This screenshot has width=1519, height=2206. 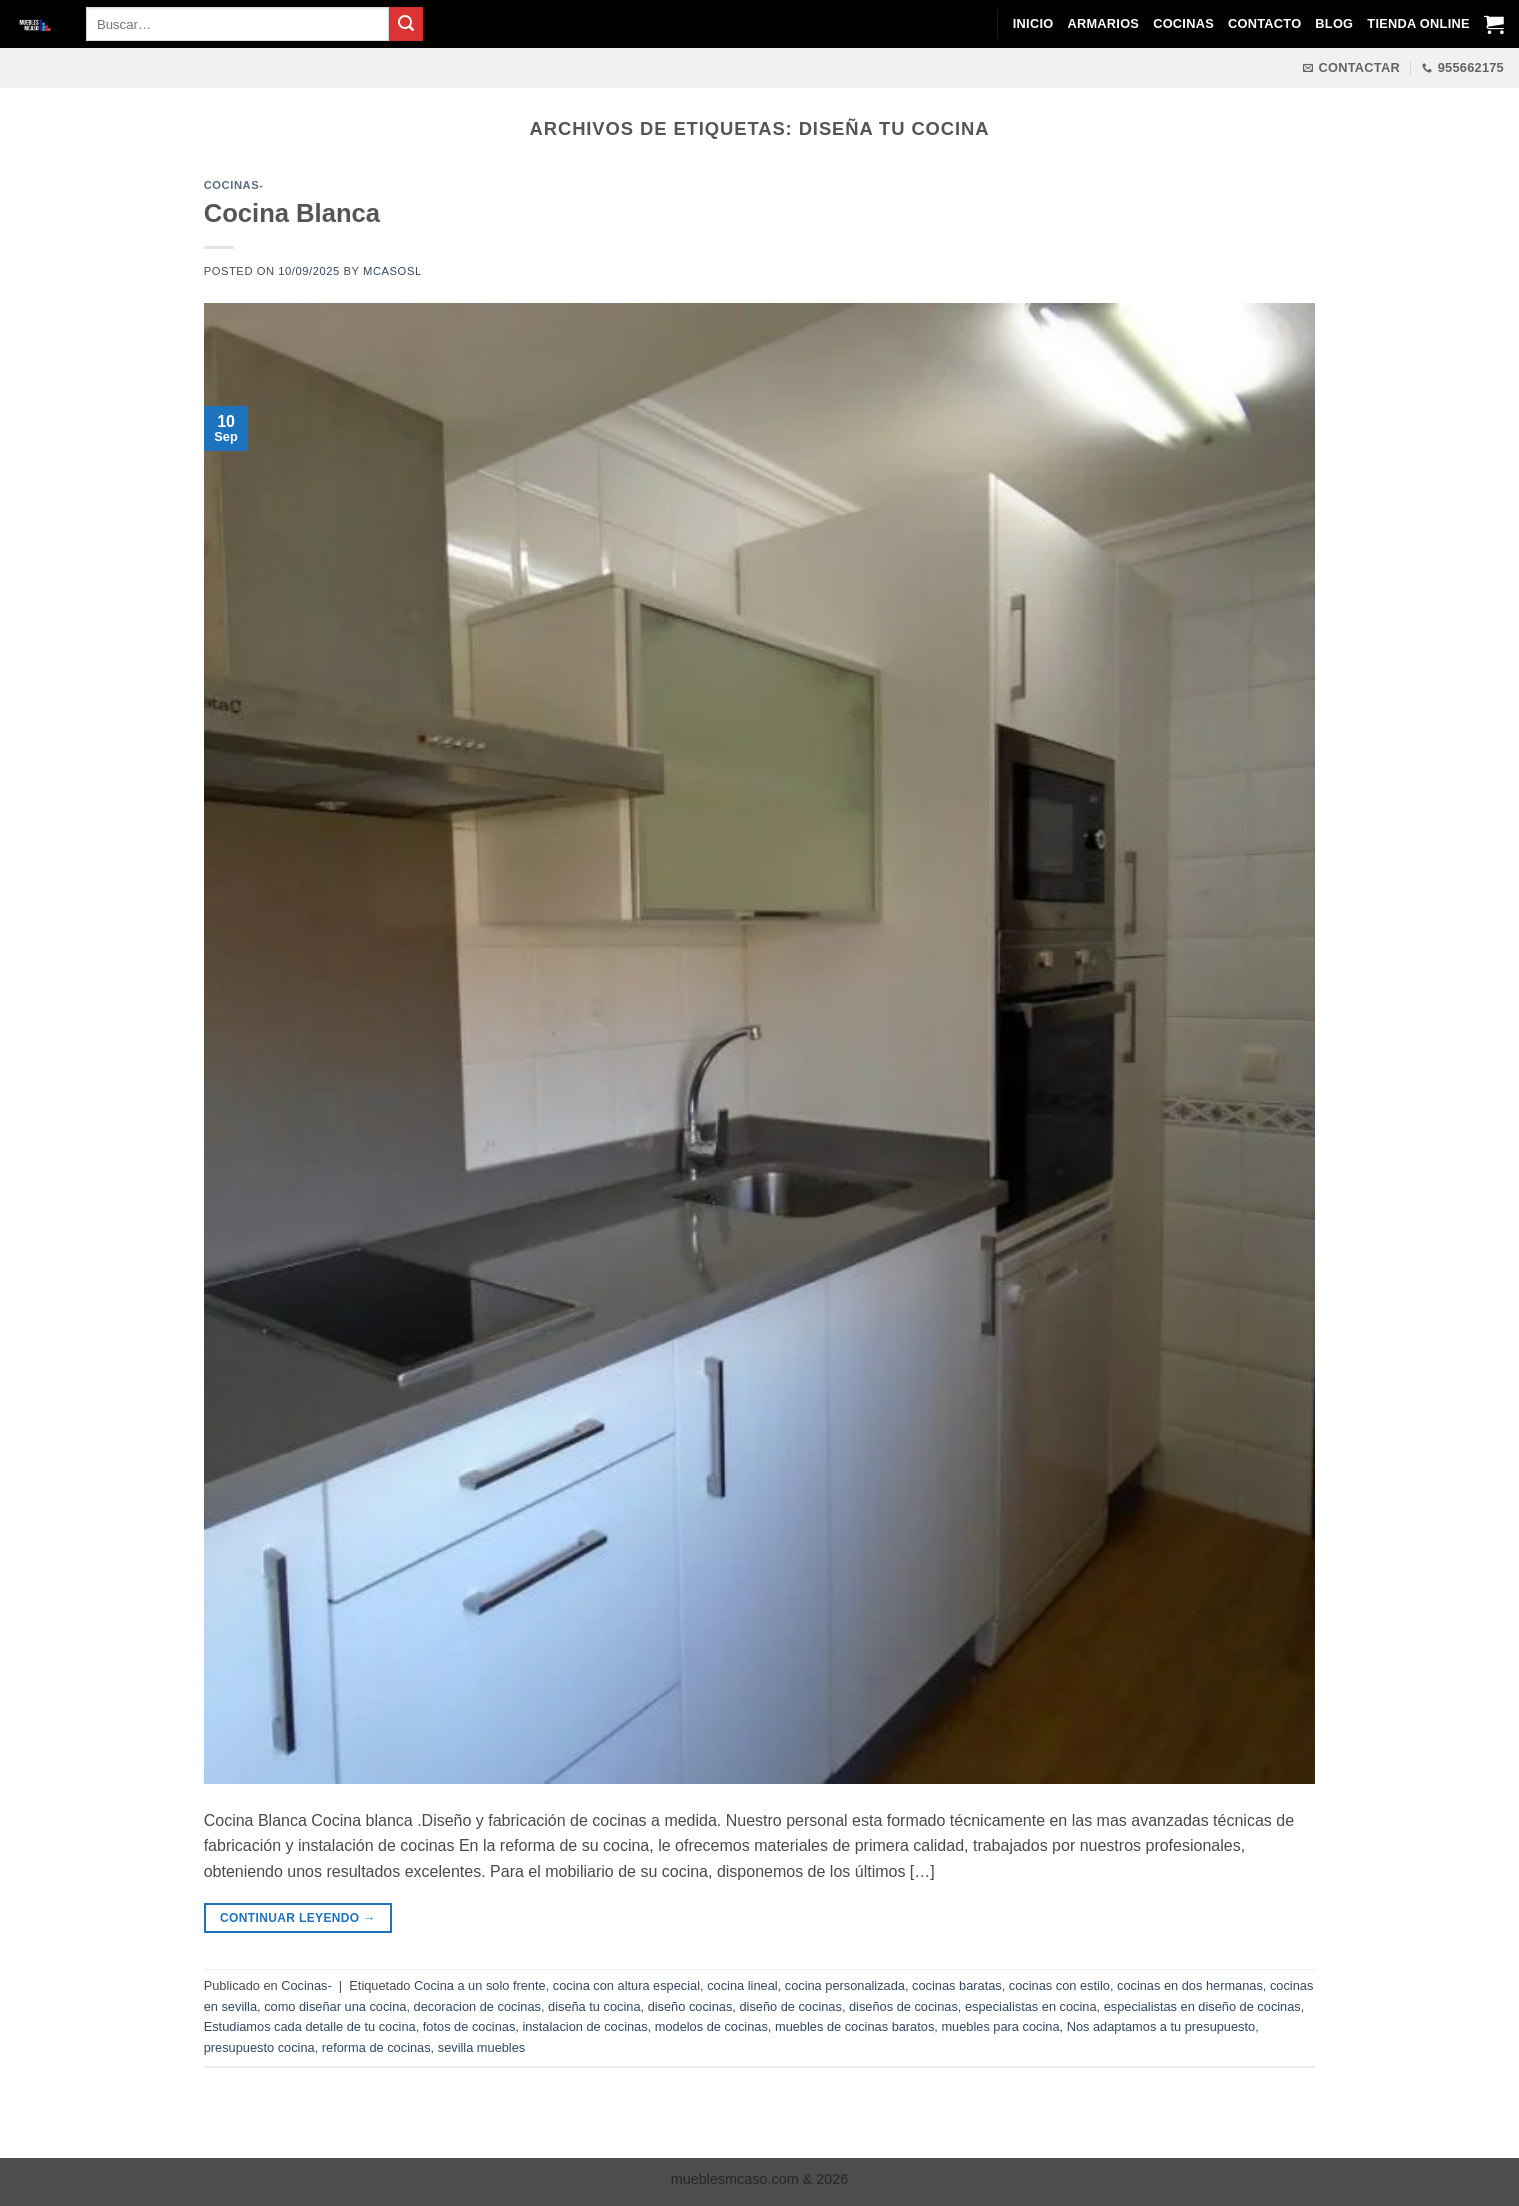 I want to click on cocinas con estilo, so click(x=1059, y=1985).